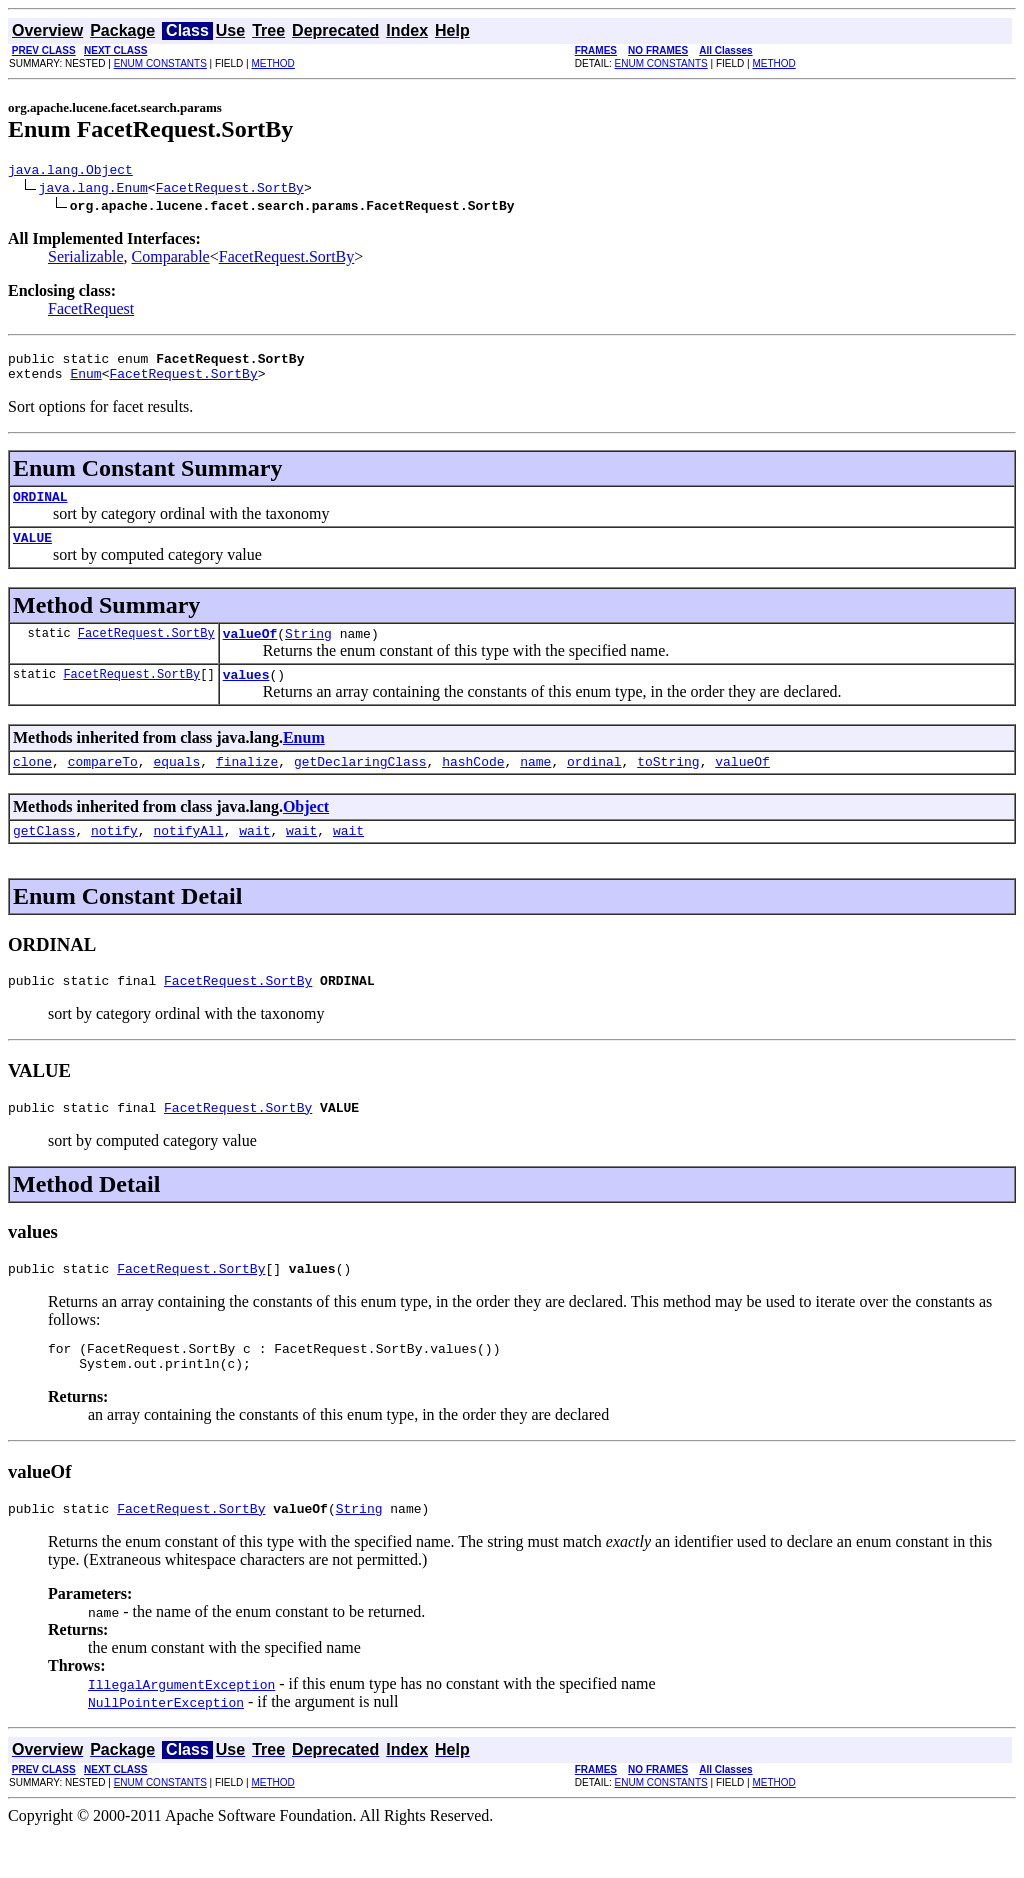 Image resolution: width=1024 pixels, height=1878 pixels. What do you see at coordinates (70, 172) in the screenshot?
I see `java.lang.Object` at bounding box center [70, 172].